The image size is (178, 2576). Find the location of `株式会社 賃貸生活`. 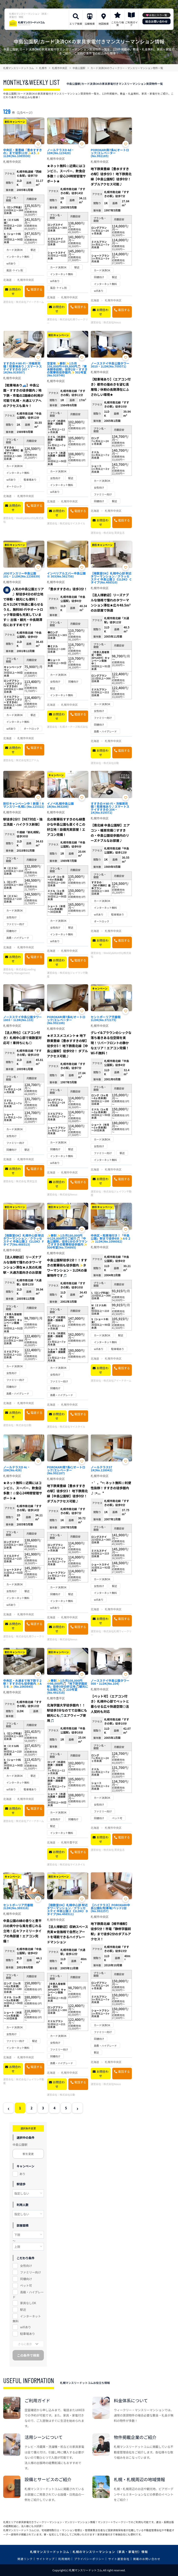

株式会社 賃貸生活 is located at coordinates (114, 532).